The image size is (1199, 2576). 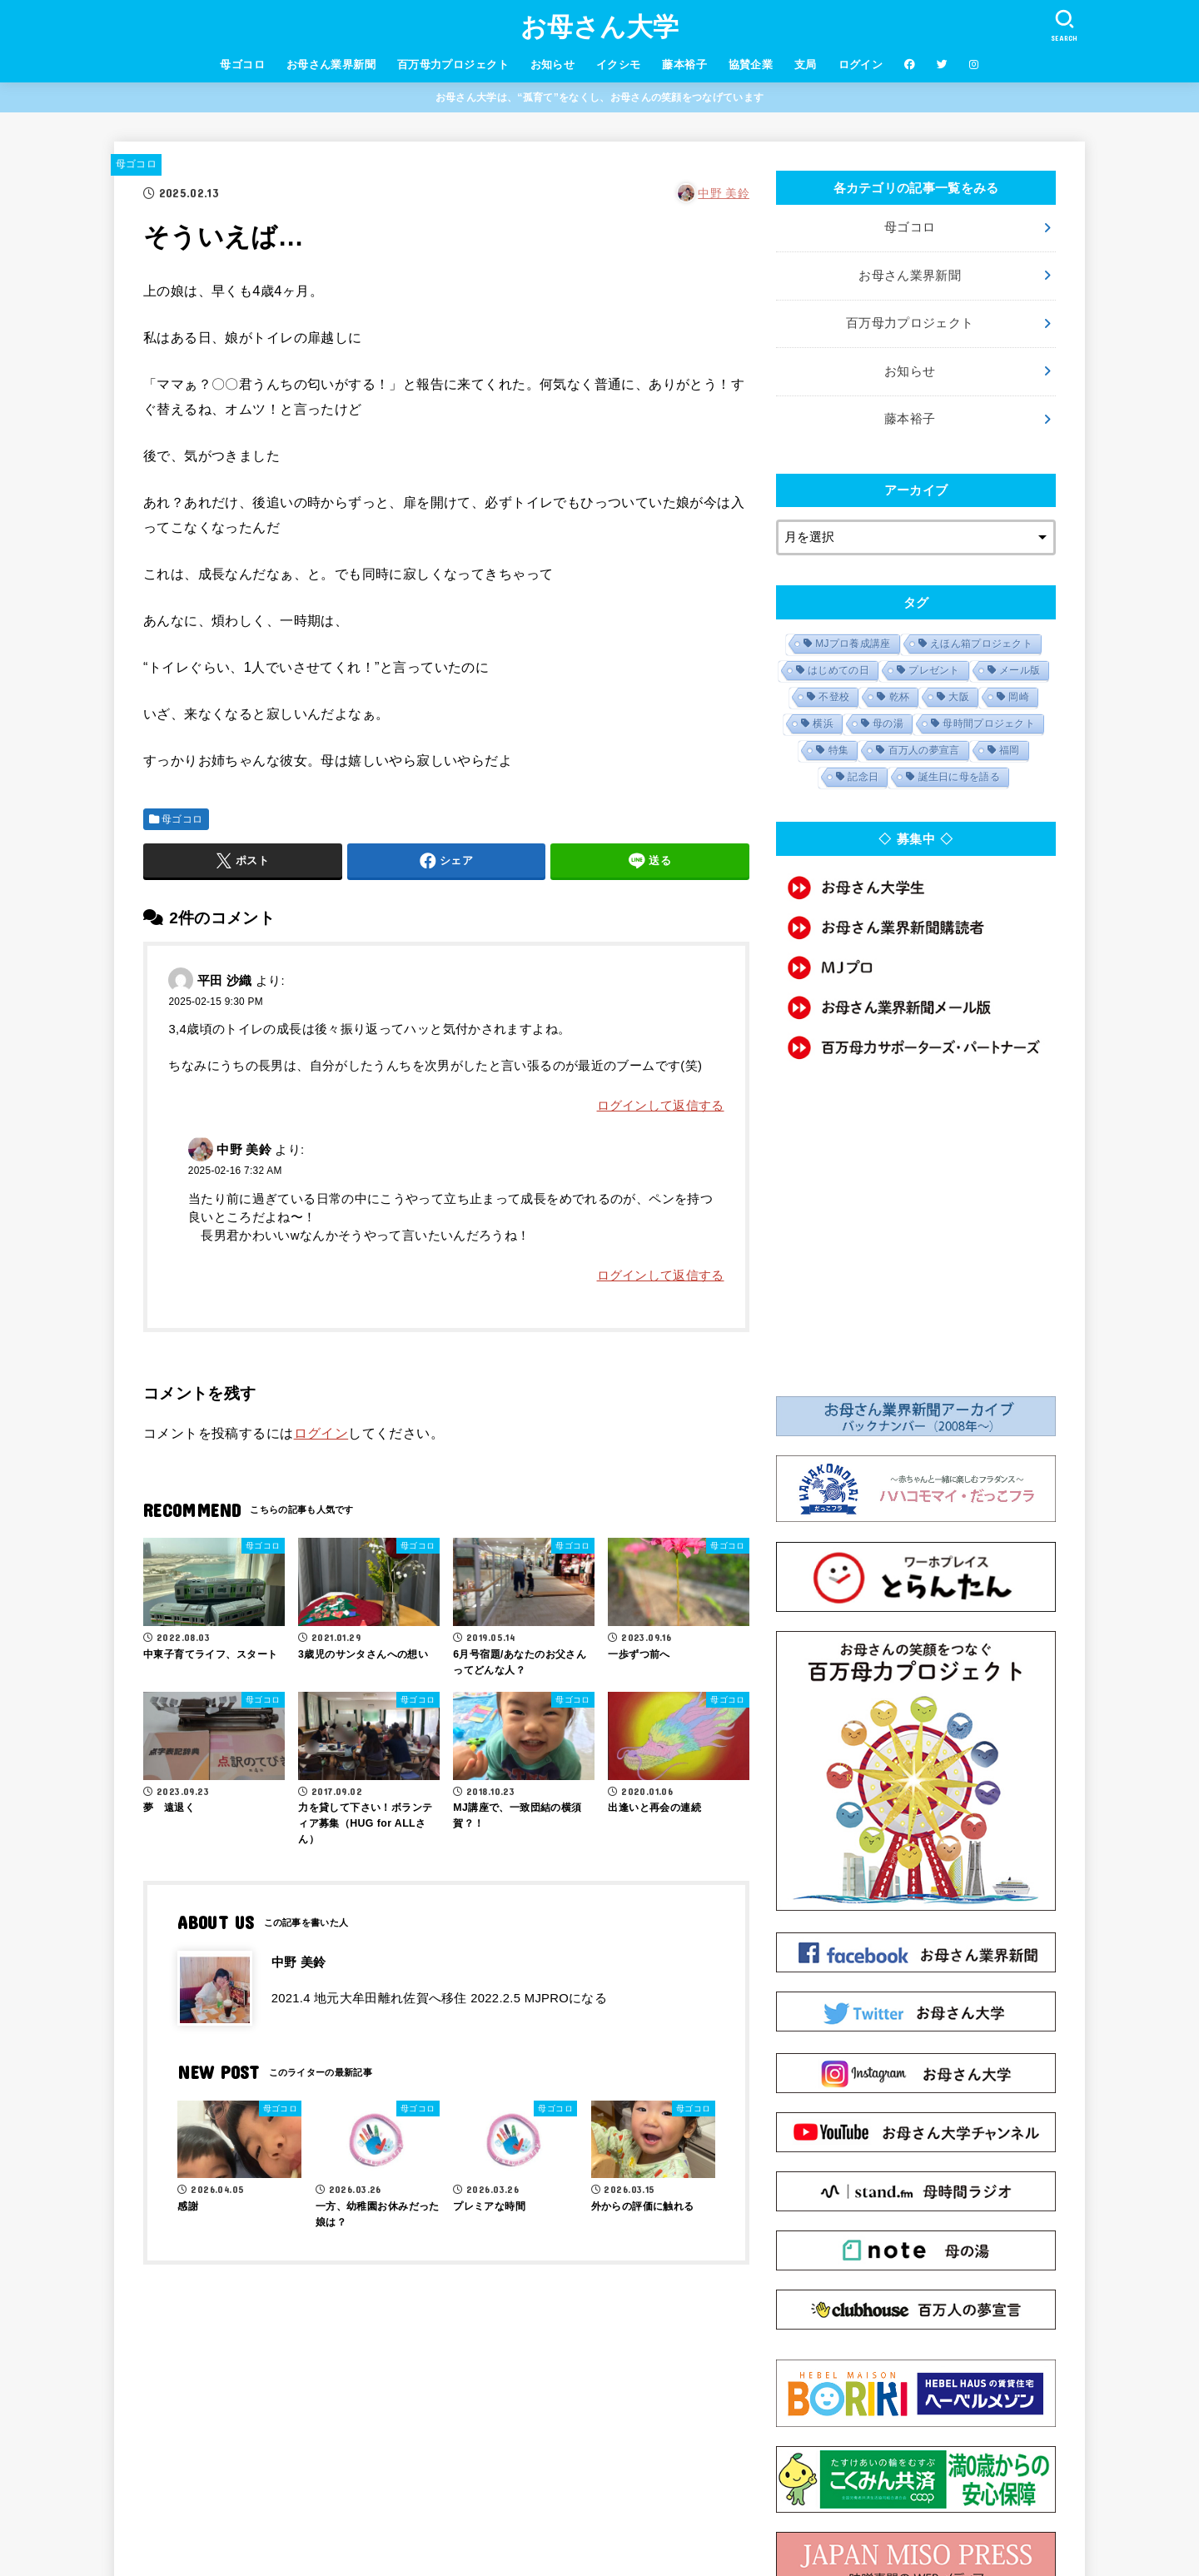 What do you see at coordinates (453, 64) in the screenshot?
I see `百万母力プロジェクト` at bounding box center [453, 64].